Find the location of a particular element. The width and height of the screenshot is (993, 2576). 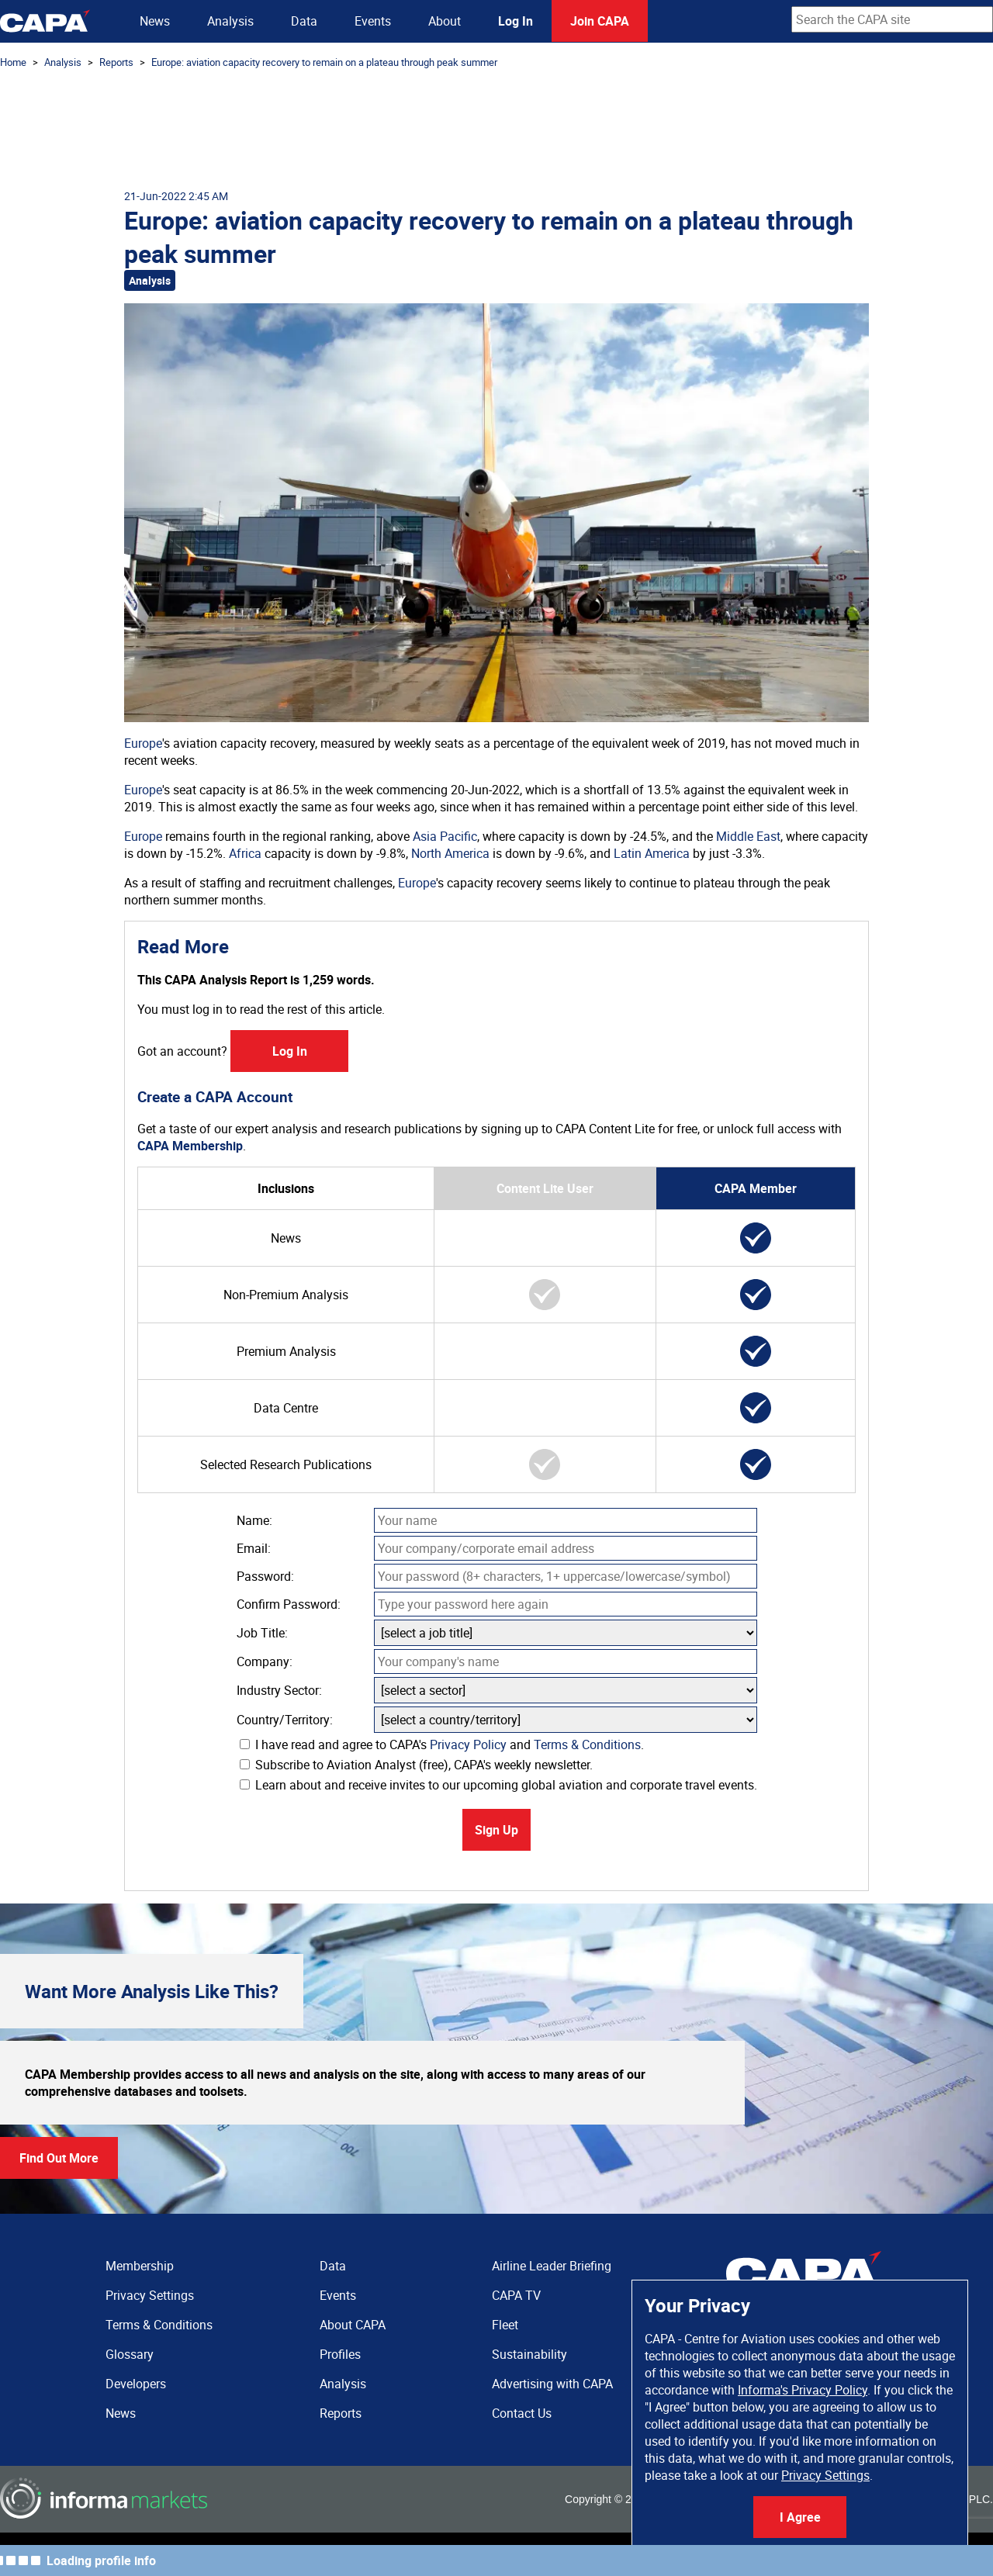

Log In is located at coordinates (515, 20).